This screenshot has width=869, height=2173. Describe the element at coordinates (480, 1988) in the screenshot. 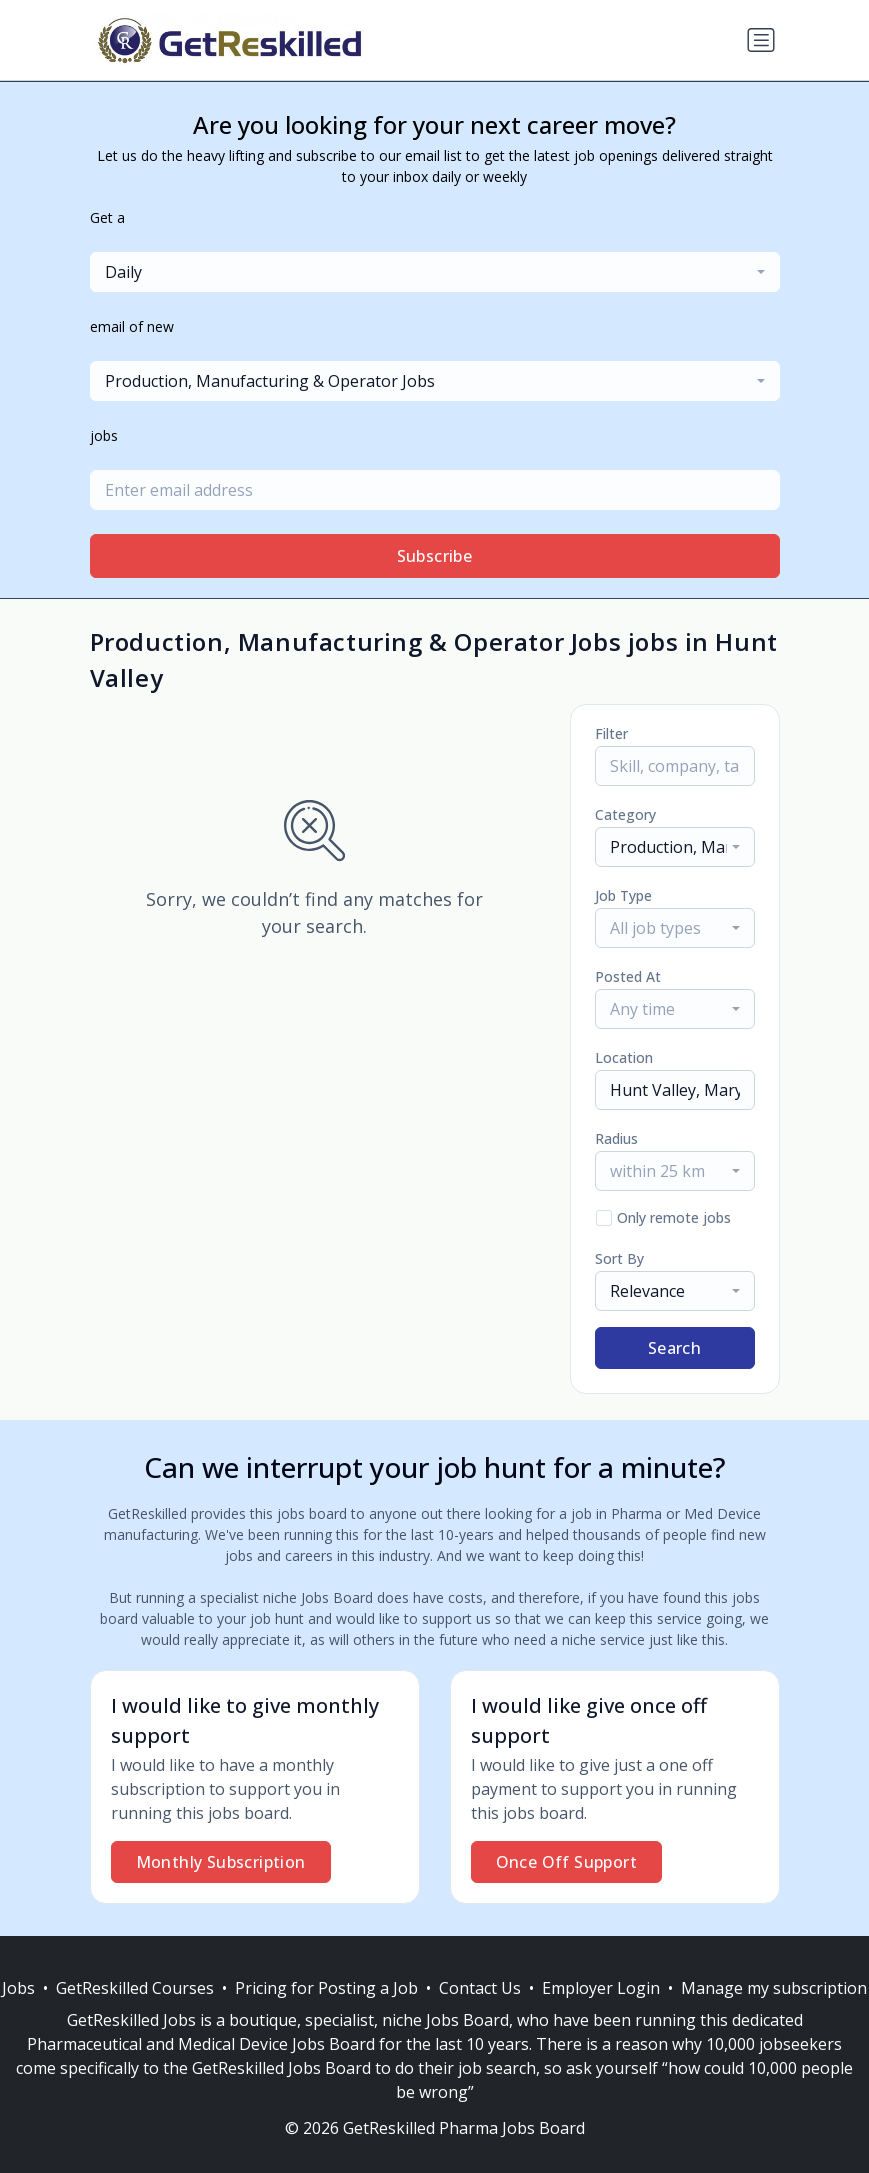

I see `Contact Us` at that location.